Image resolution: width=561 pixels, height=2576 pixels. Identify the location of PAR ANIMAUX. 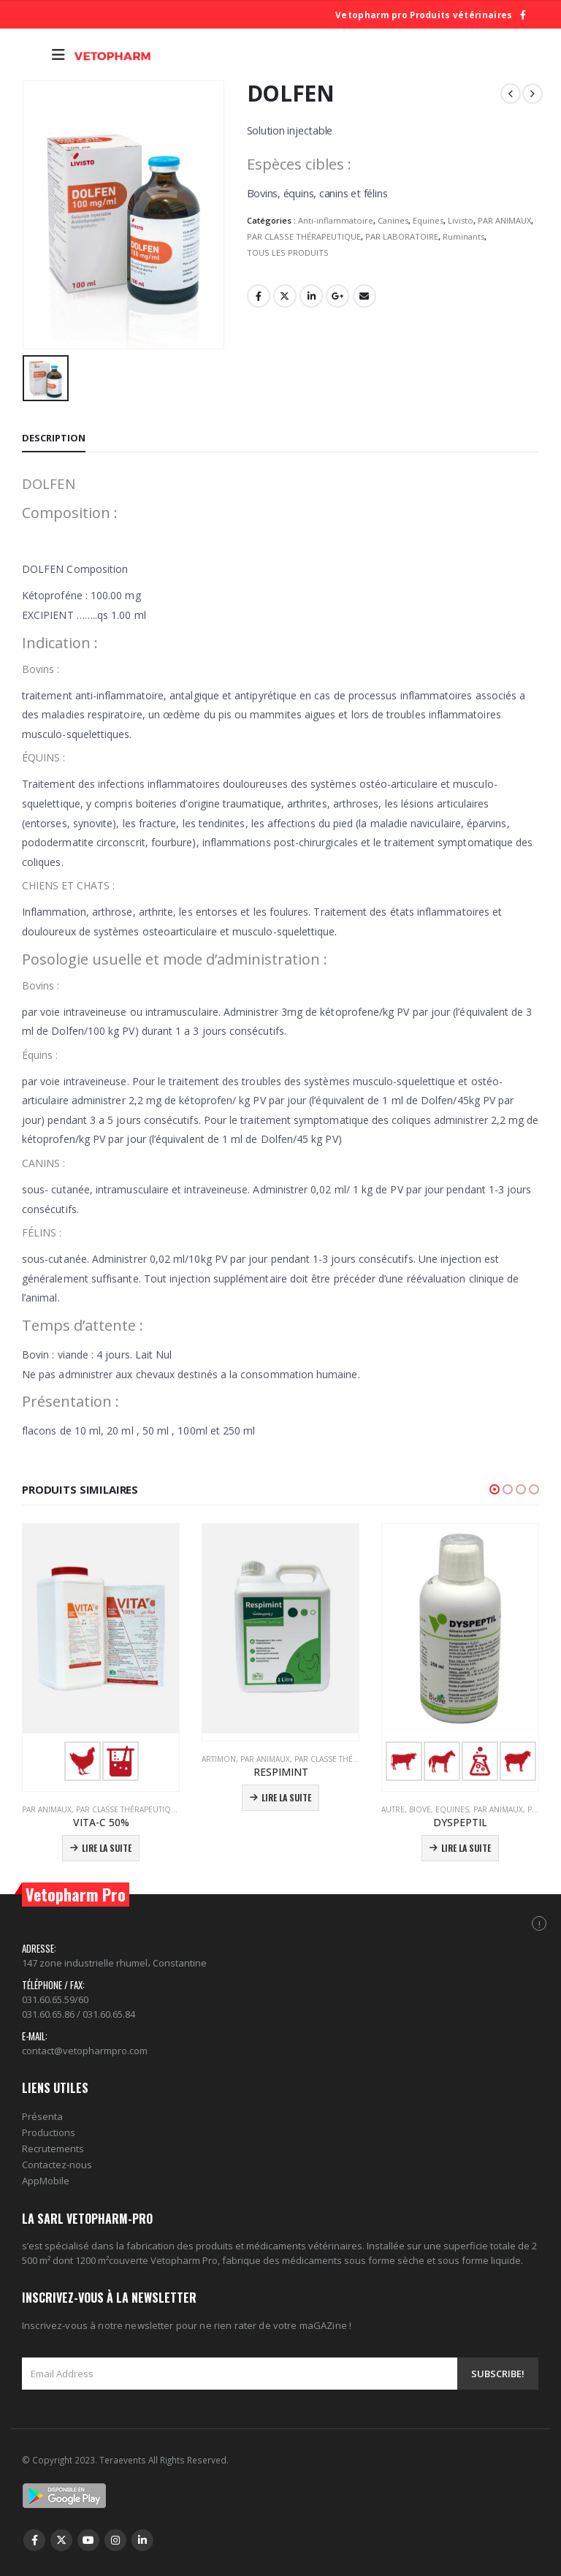
(504, 220).